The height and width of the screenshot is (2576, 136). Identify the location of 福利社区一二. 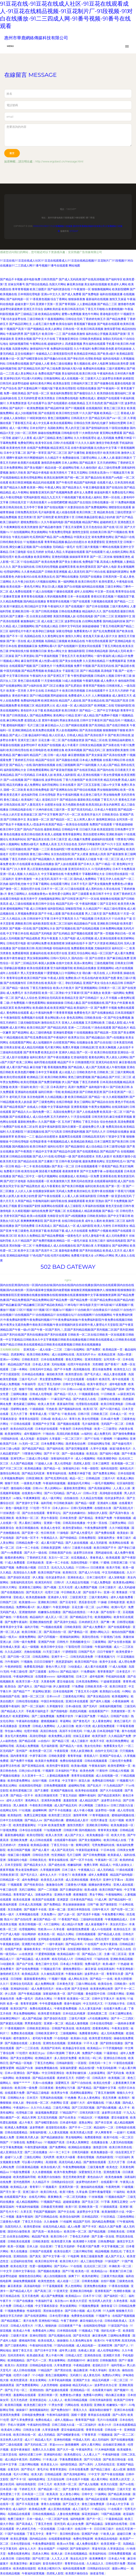
(120, 948).